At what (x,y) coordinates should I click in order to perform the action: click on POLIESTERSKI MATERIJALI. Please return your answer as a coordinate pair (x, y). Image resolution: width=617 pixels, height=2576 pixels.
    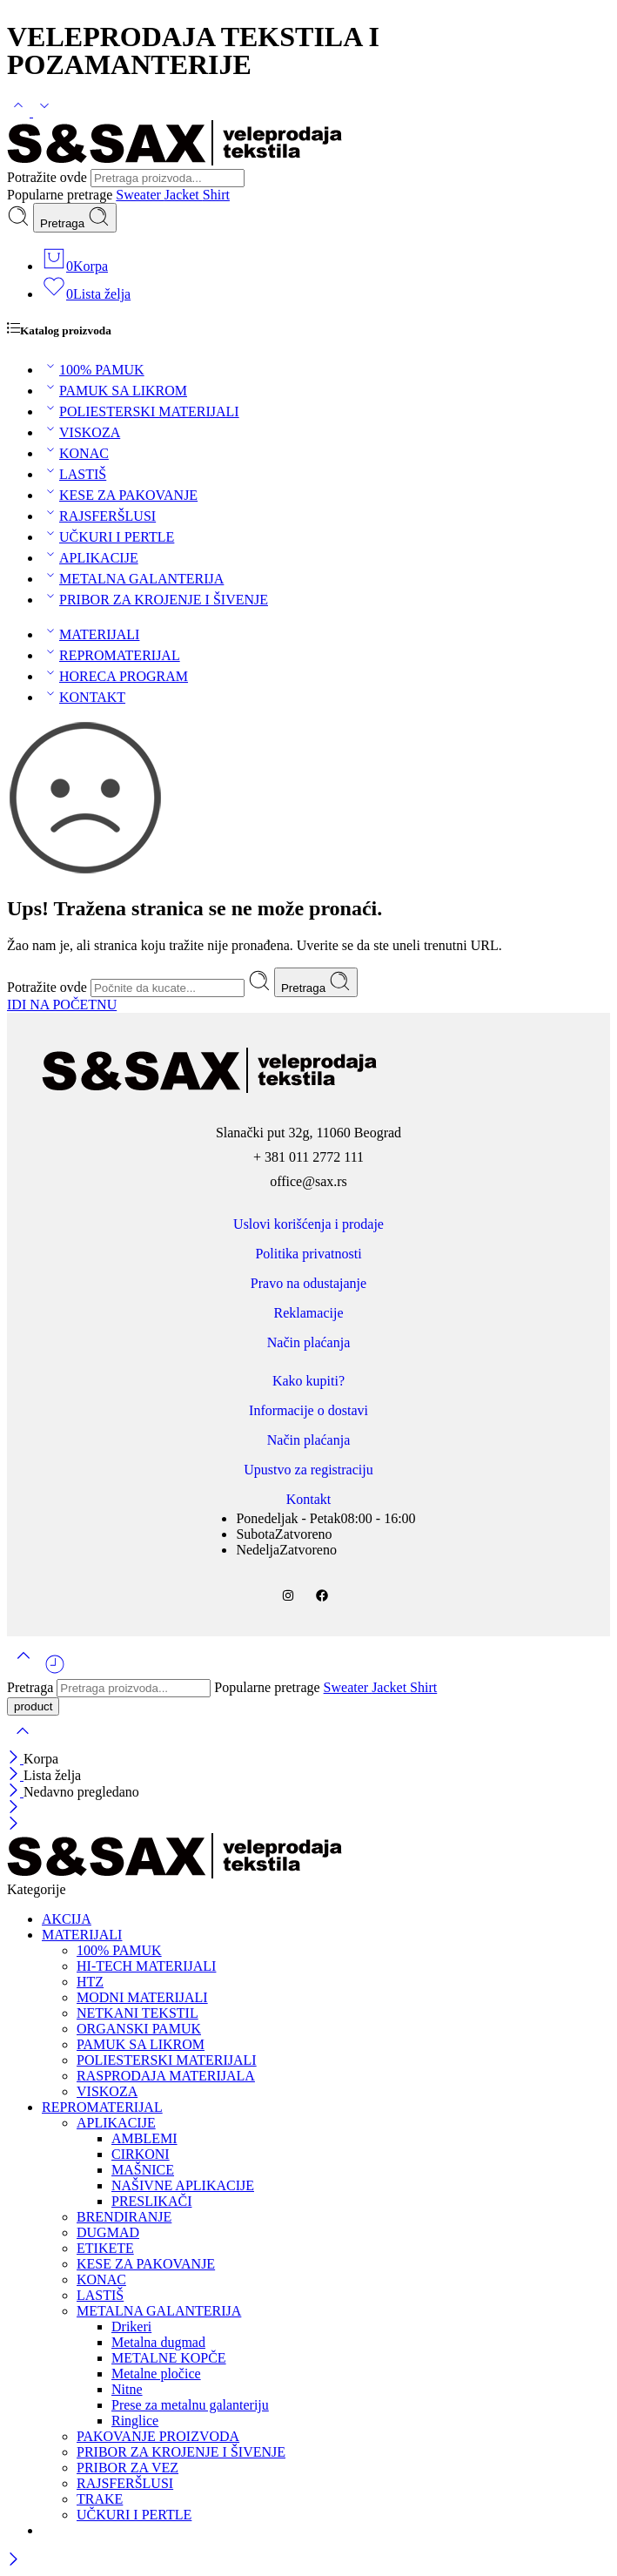
    Looking at the image, I should click on (140, 411).